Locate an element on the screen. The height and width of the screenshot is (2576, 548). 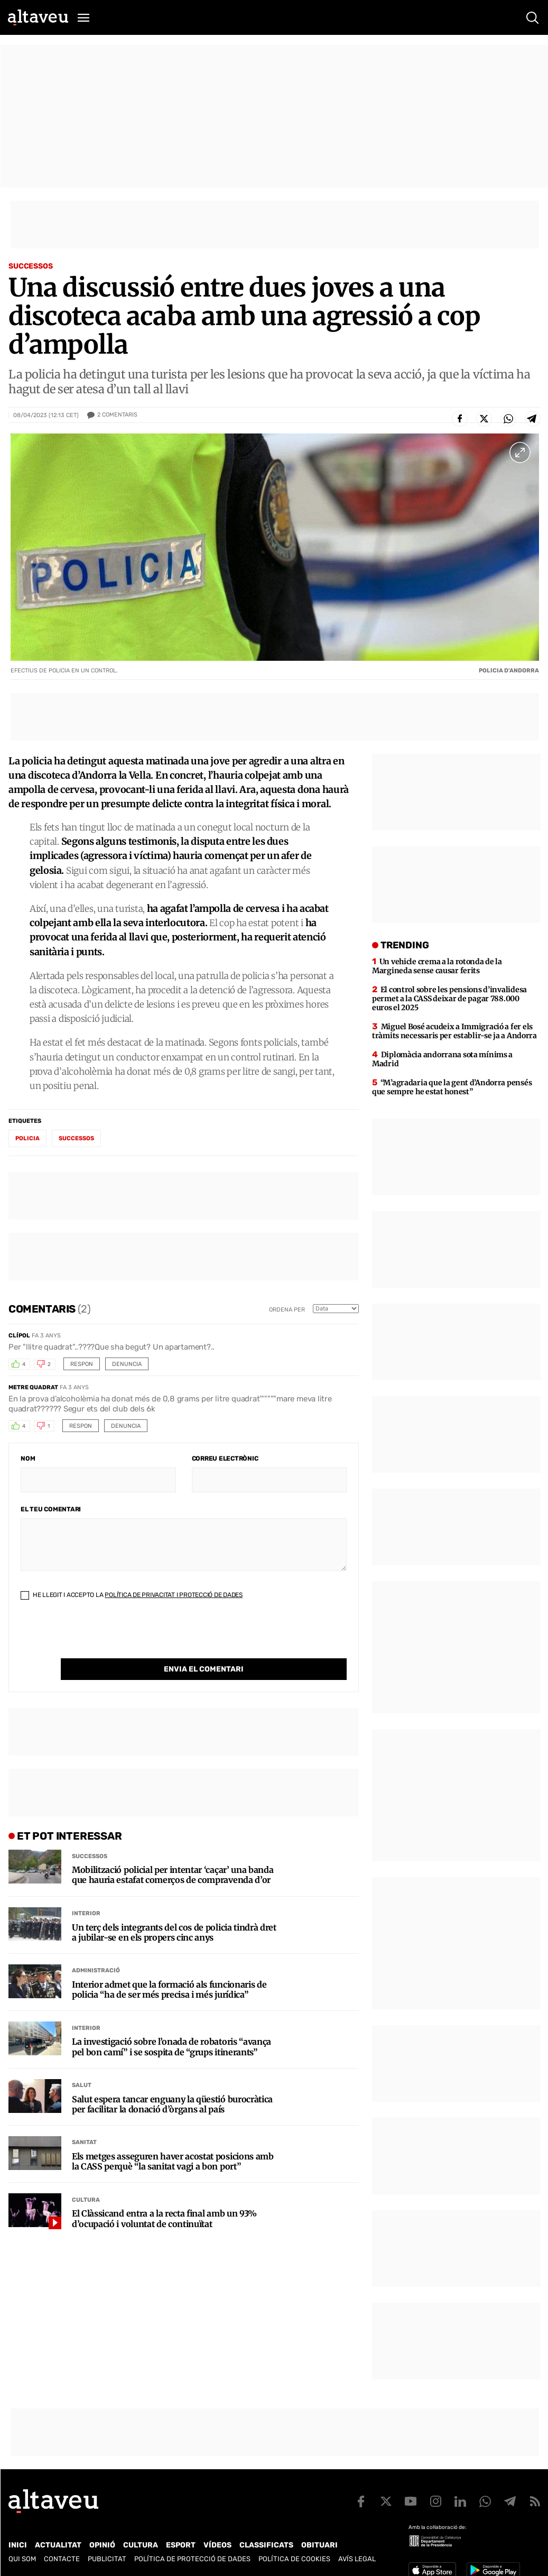
Respon is located at coordinates (81, 1364).